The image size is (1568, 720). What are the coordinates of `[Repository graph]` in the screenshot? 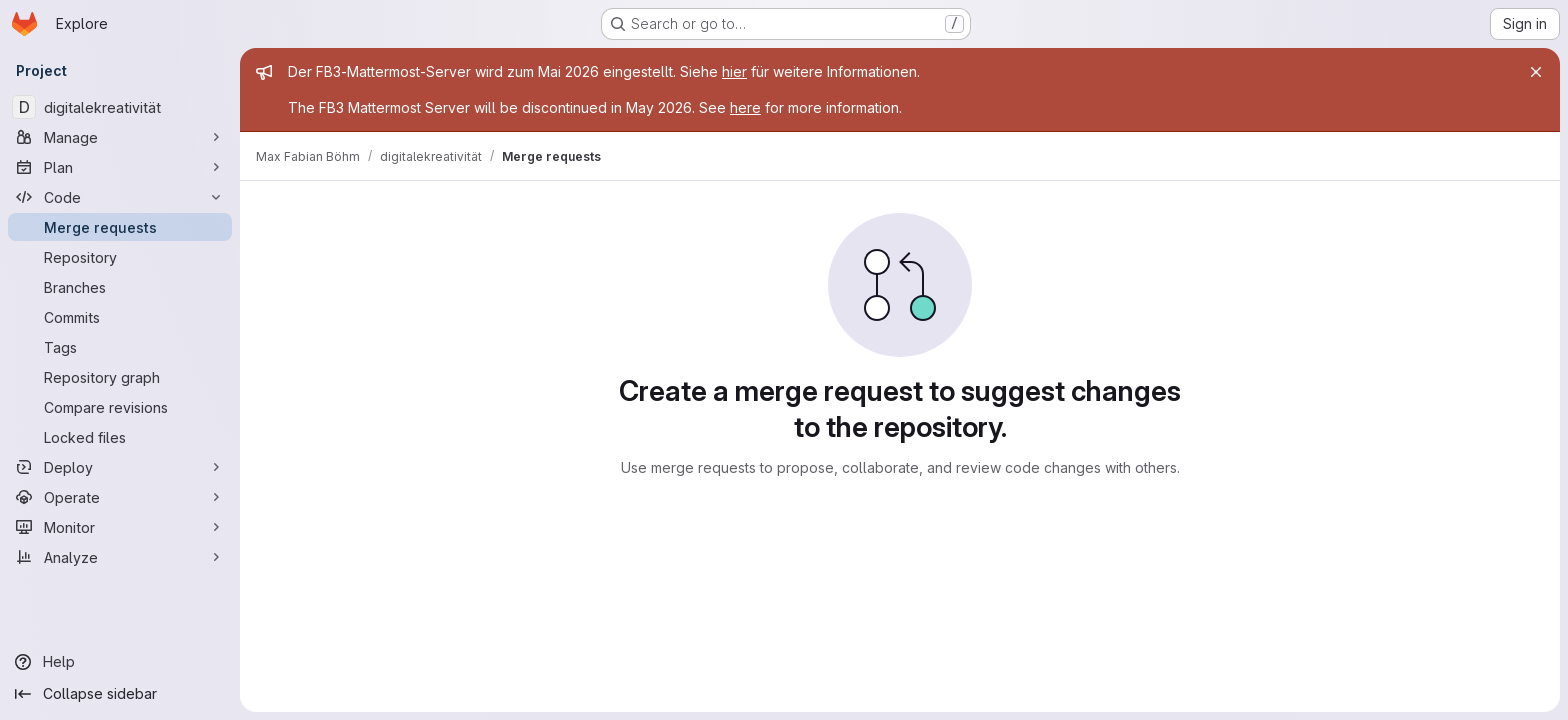 It's located at (120, 377).